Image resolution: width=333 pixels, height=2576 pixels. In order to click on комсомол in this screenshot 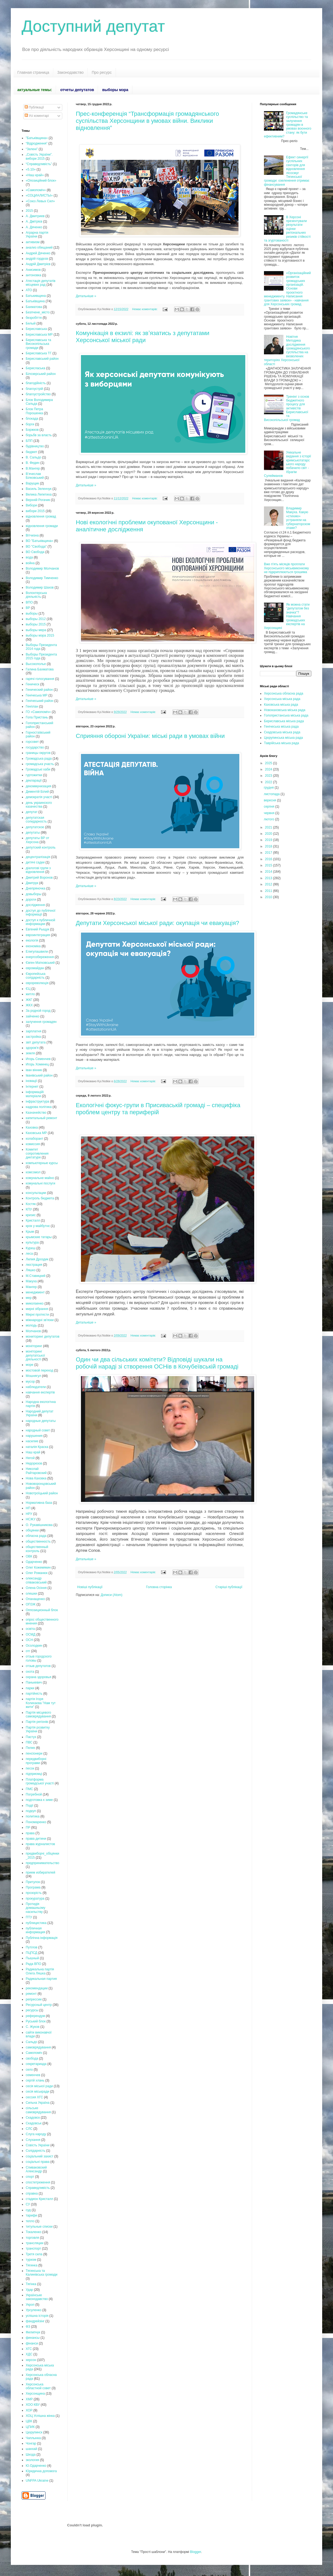, I will do `click(33, 1172)`.